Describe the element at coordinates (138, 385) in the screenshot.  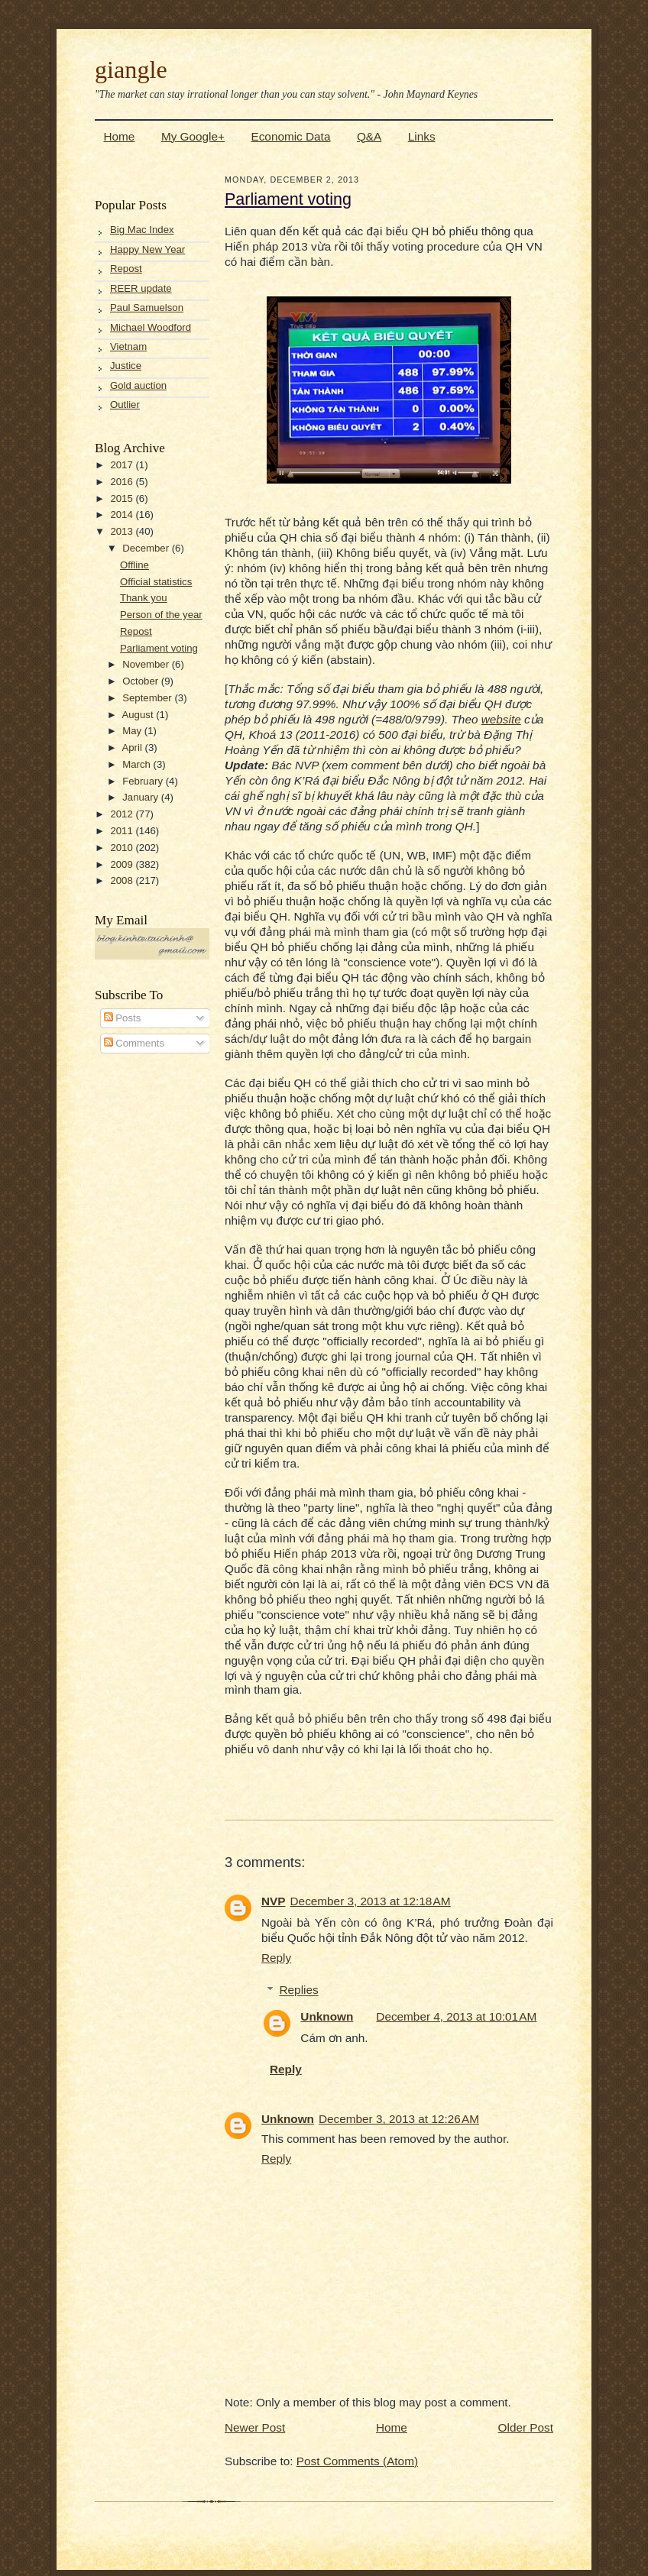
I see `Gold auction` at that location.